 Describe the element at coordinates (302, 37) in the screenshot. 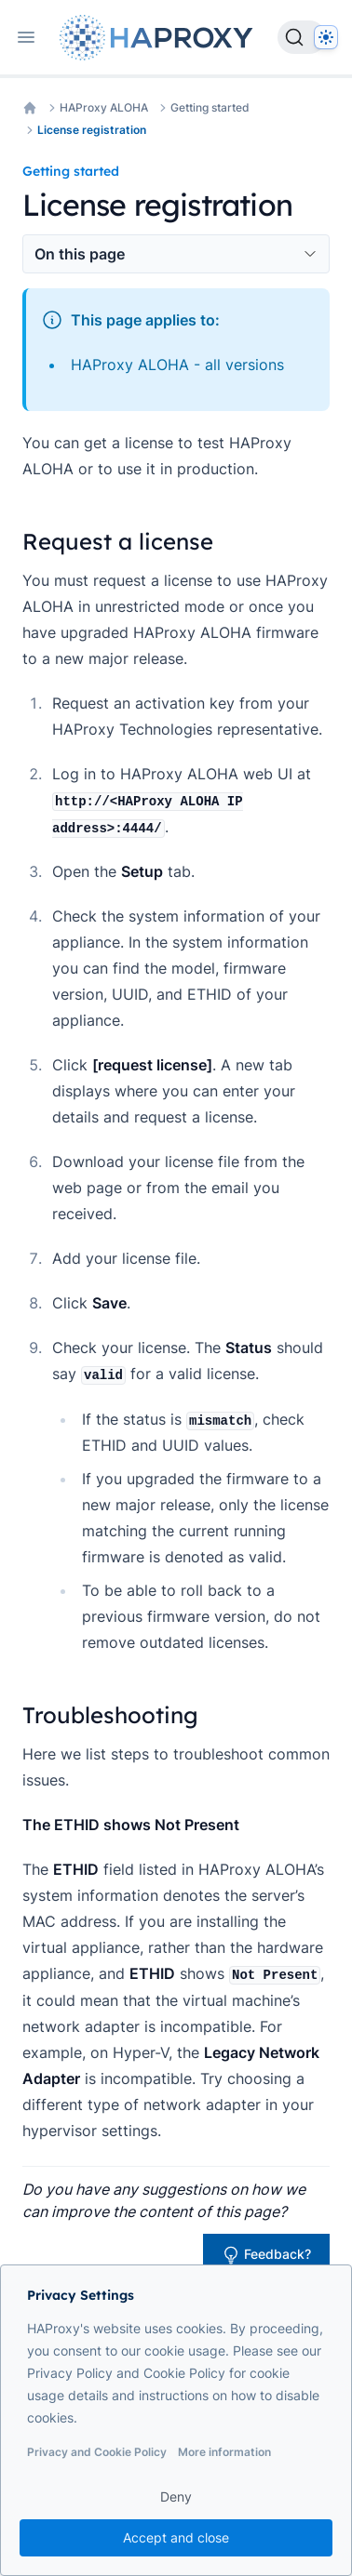

I see `[Search]` at that location.